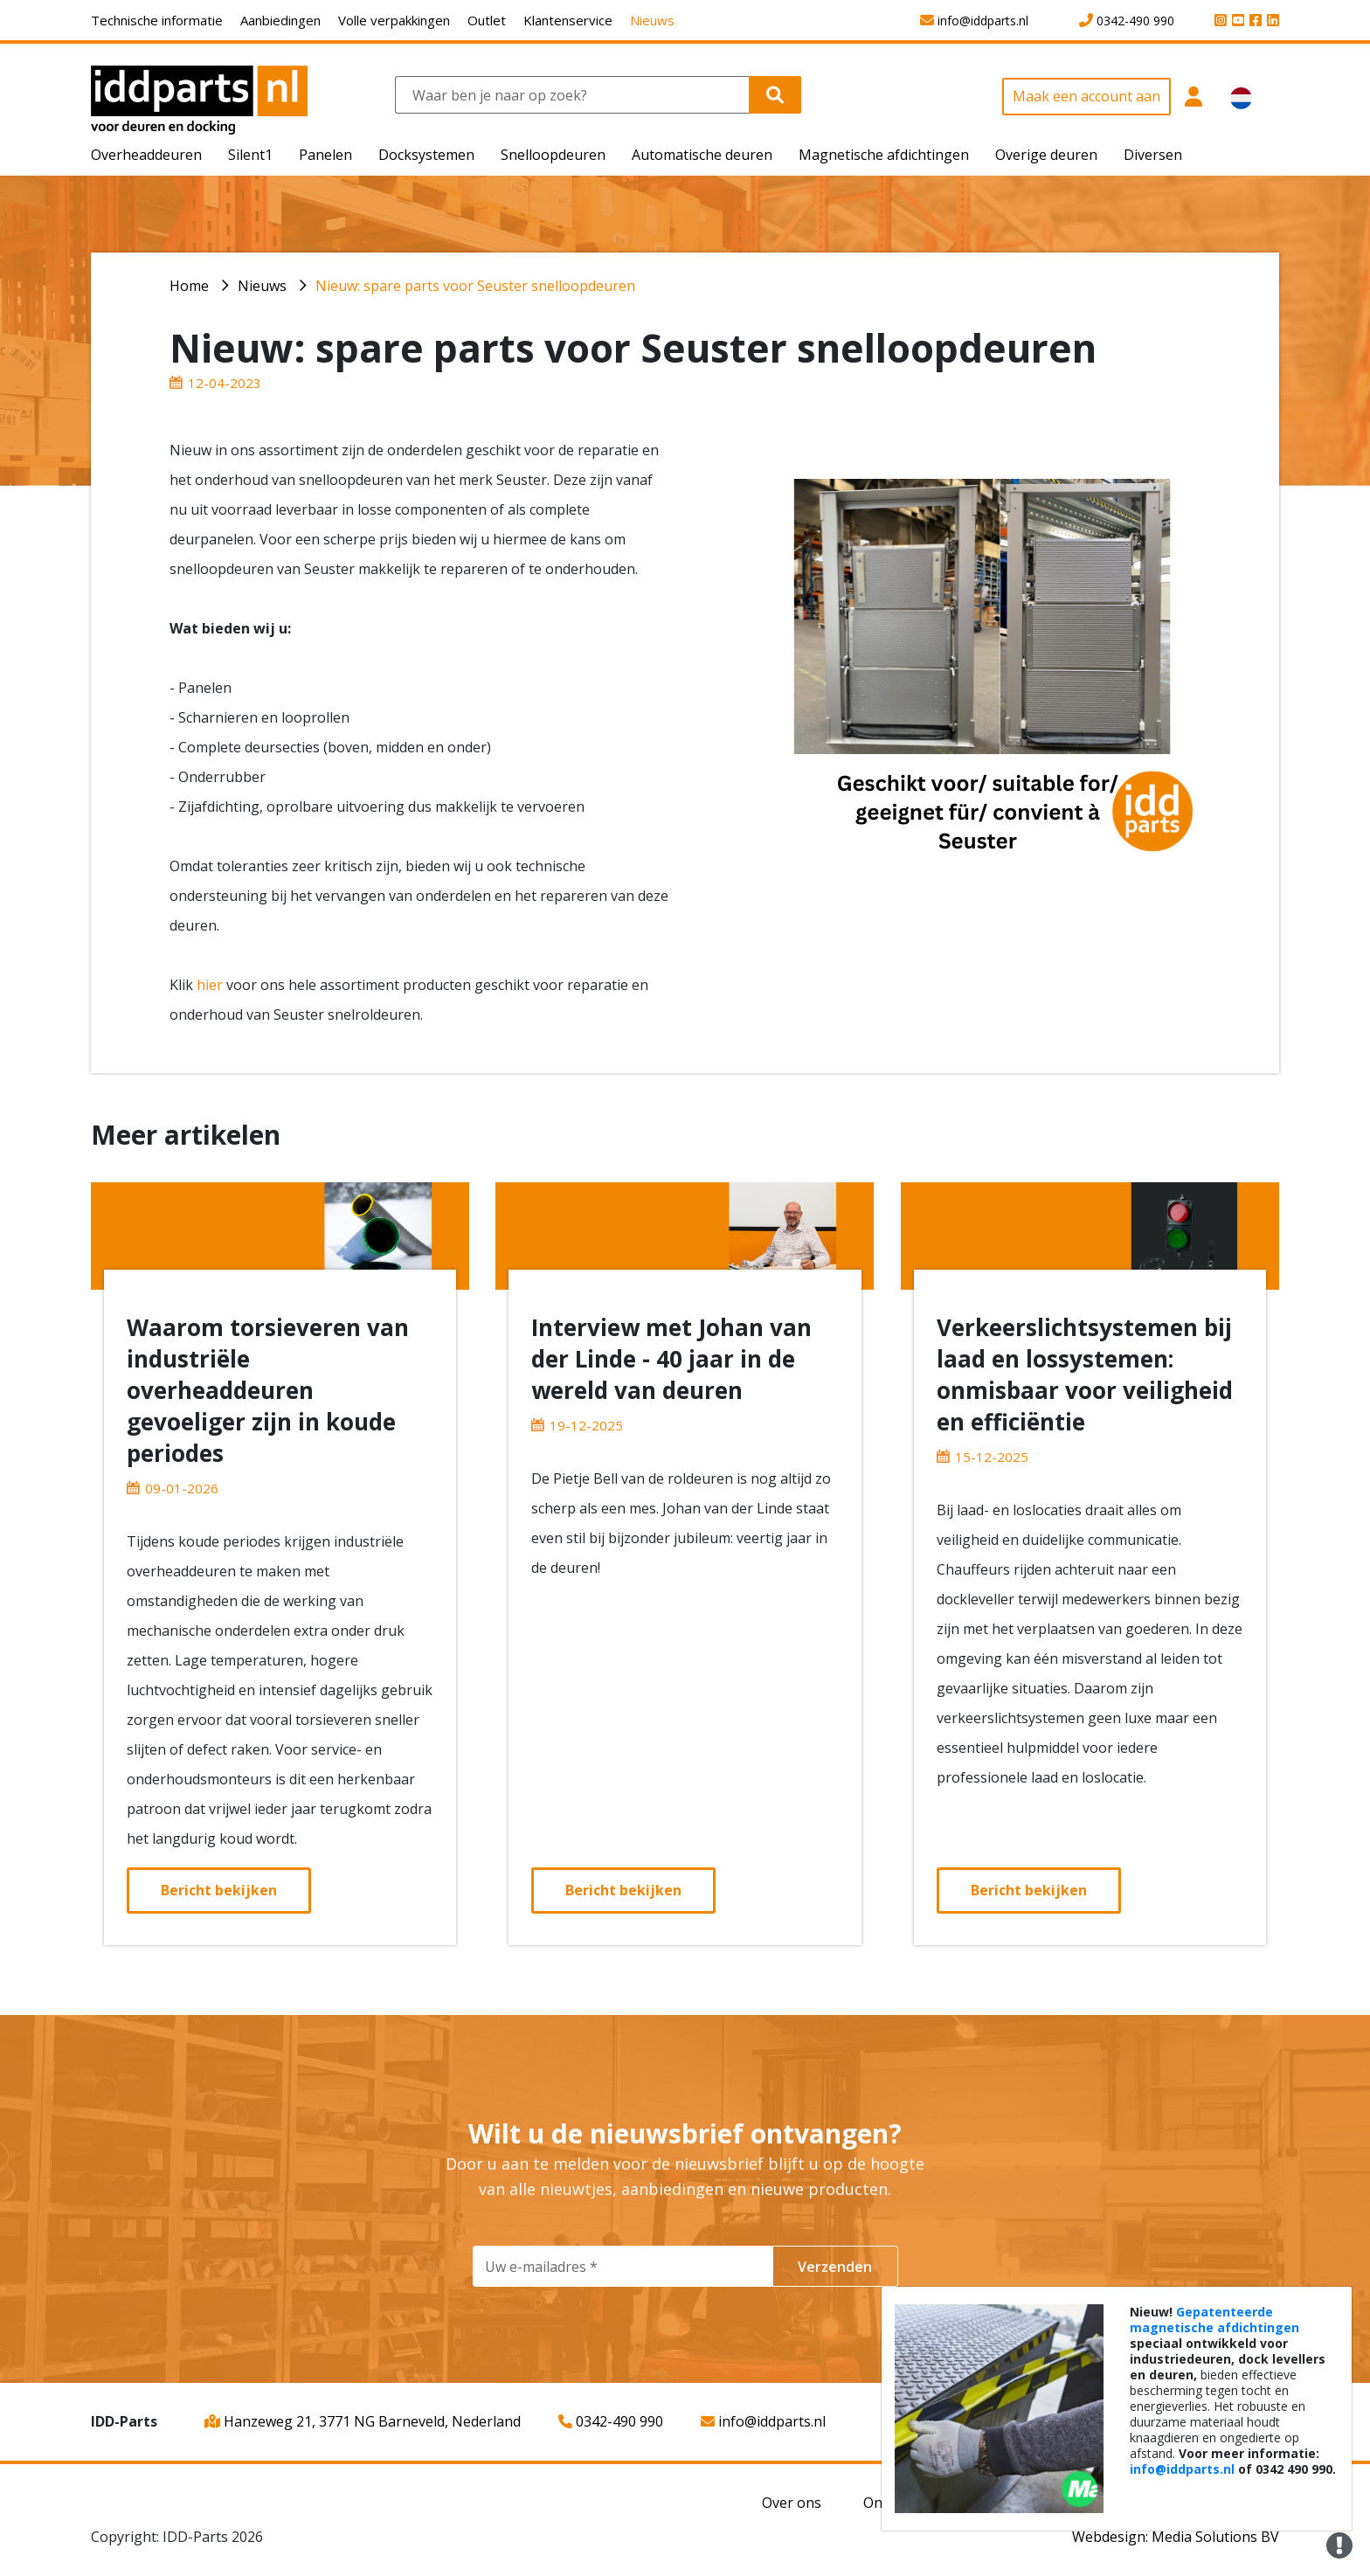 The height and width of the screenshot is (2576, 1370). What do you see at coordinates (1153, 154) in the screenshot?
I see `Diversen [button]` at bounding box center [1153, 154].